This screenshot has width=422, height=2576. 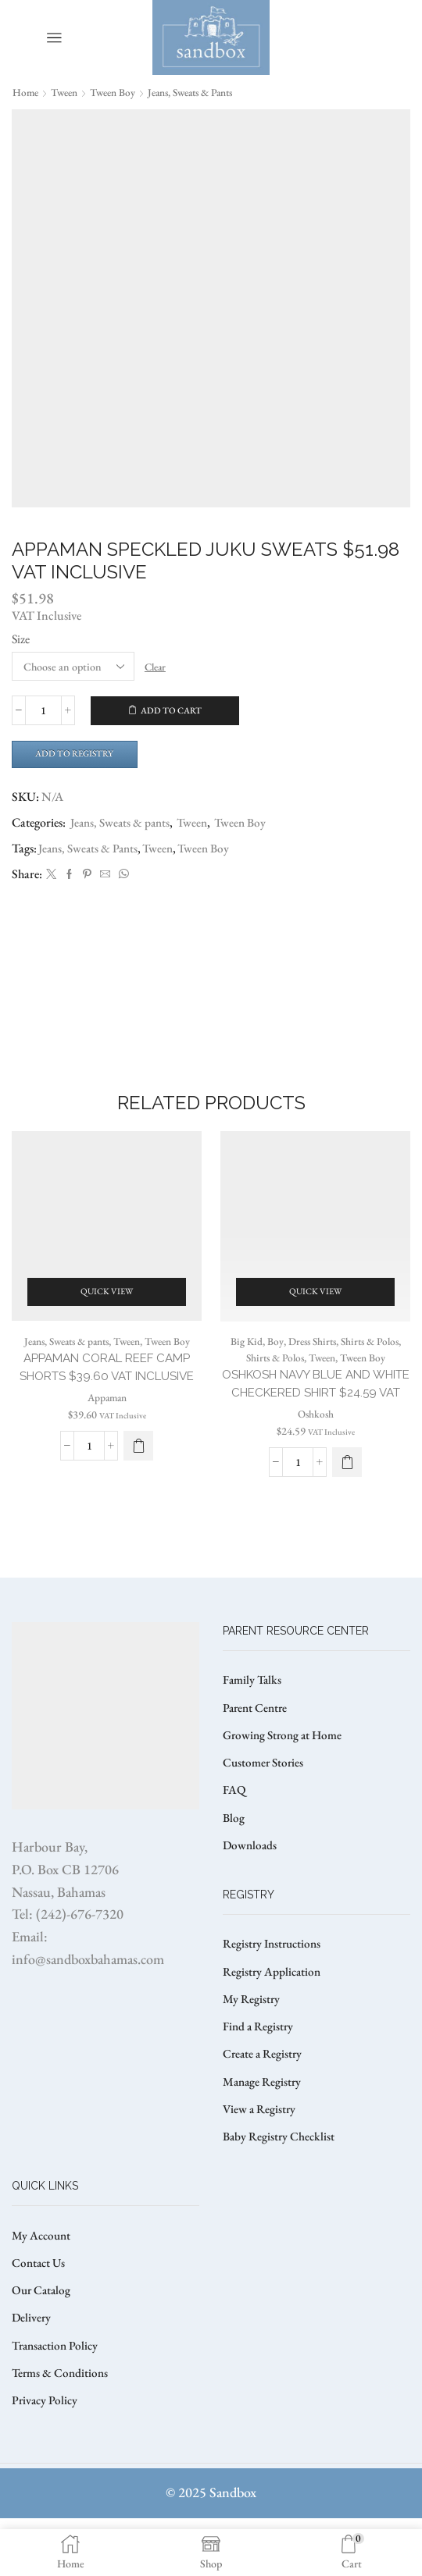 What do you see at coordinates (62, 2429) in the screenshot?
I see `Terms & Conditions` at bounding box center [62, 2429].